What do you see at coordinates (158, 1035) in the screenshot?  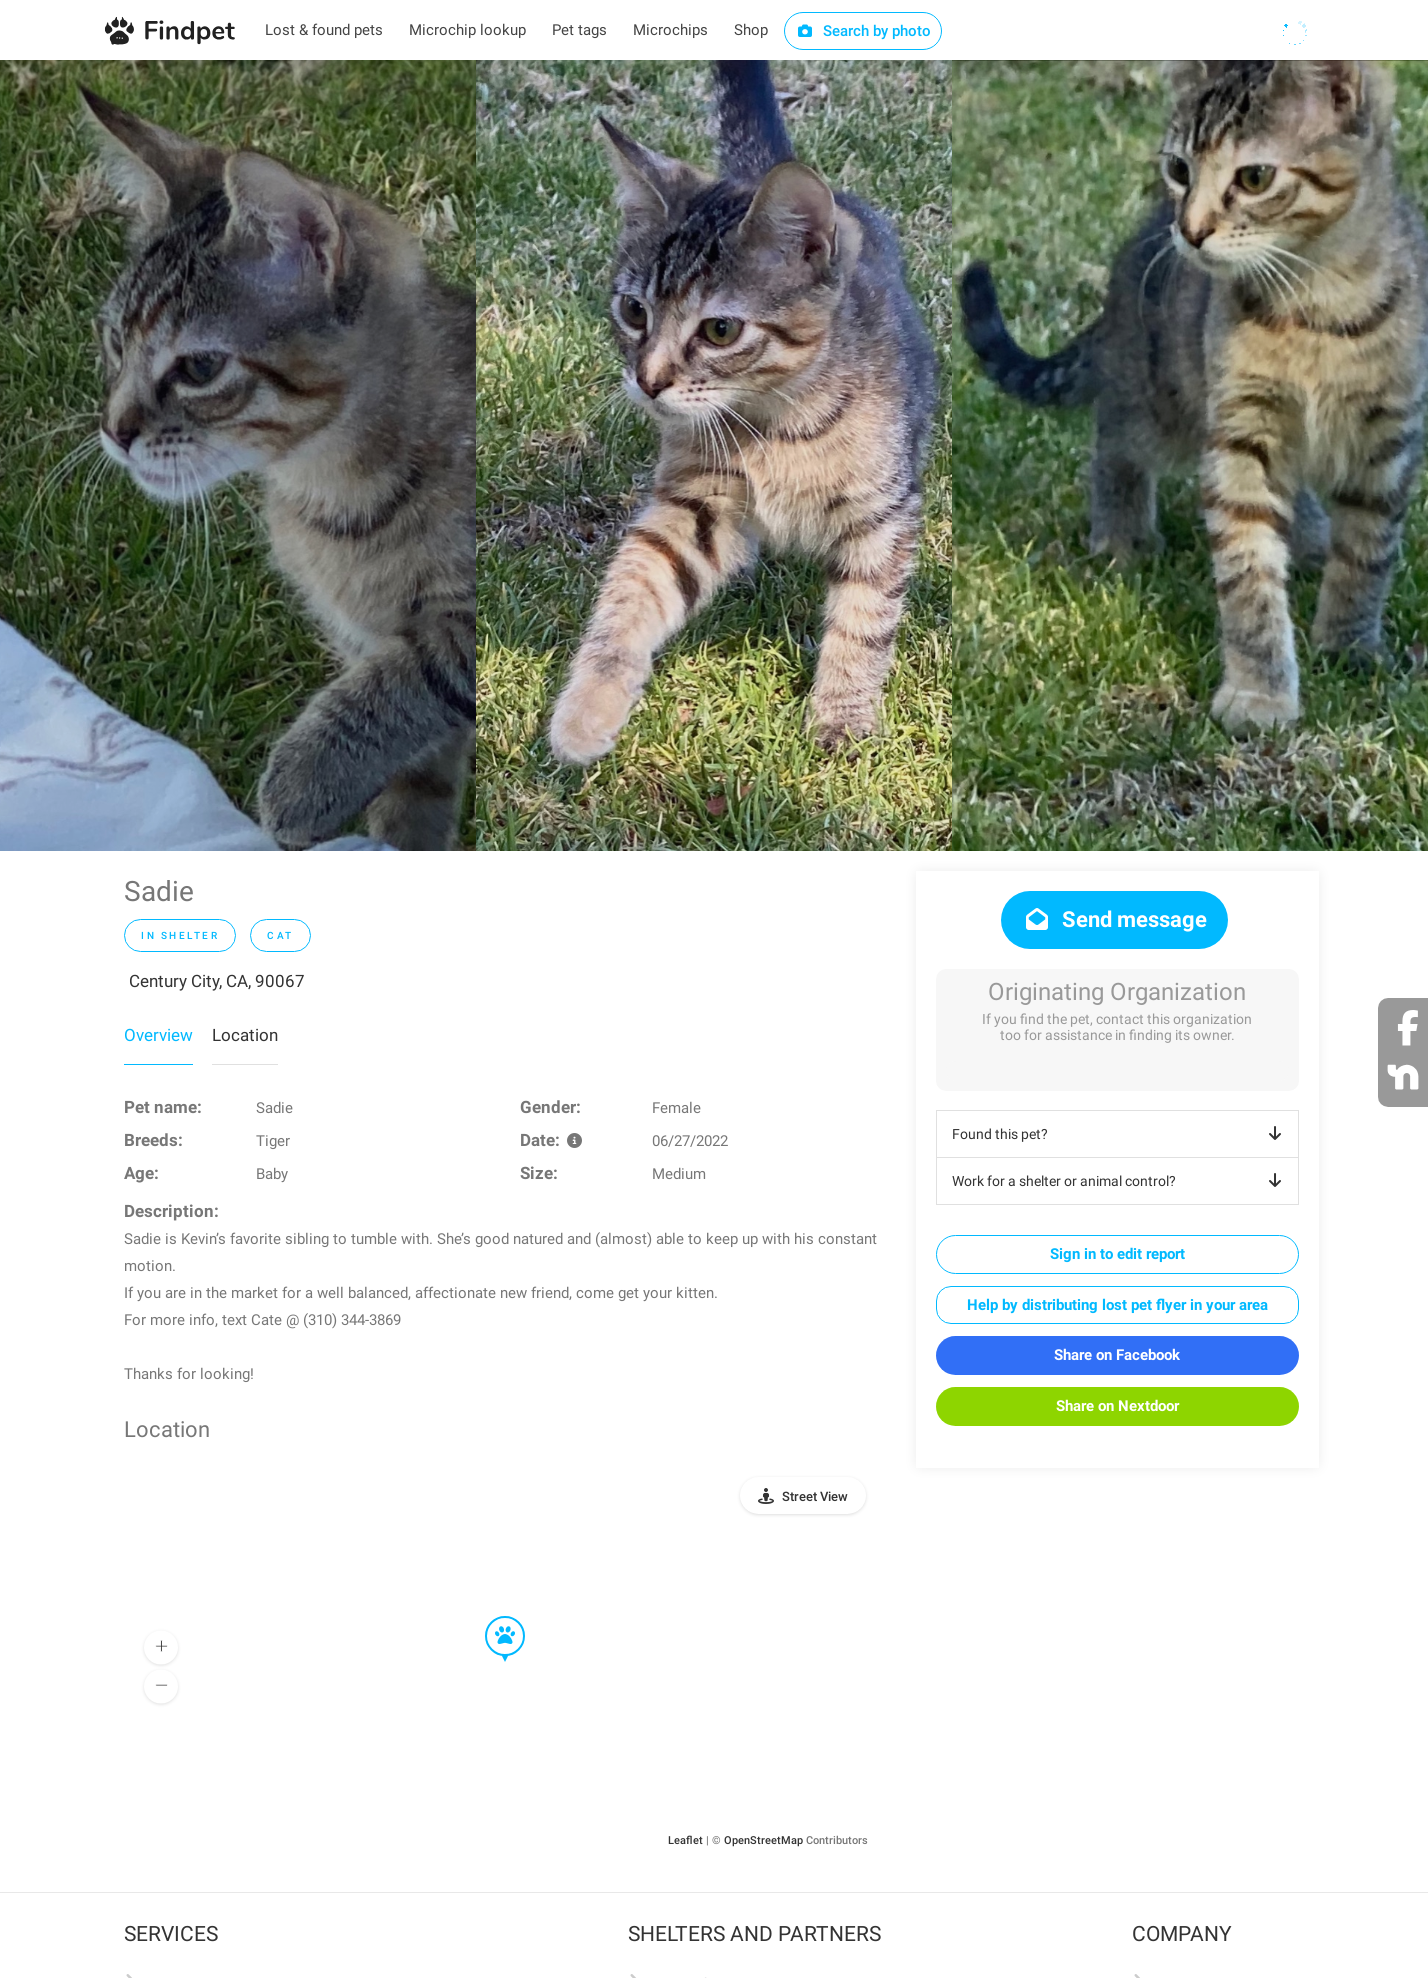 I see `Overview` at bounding box center [158, 1035].